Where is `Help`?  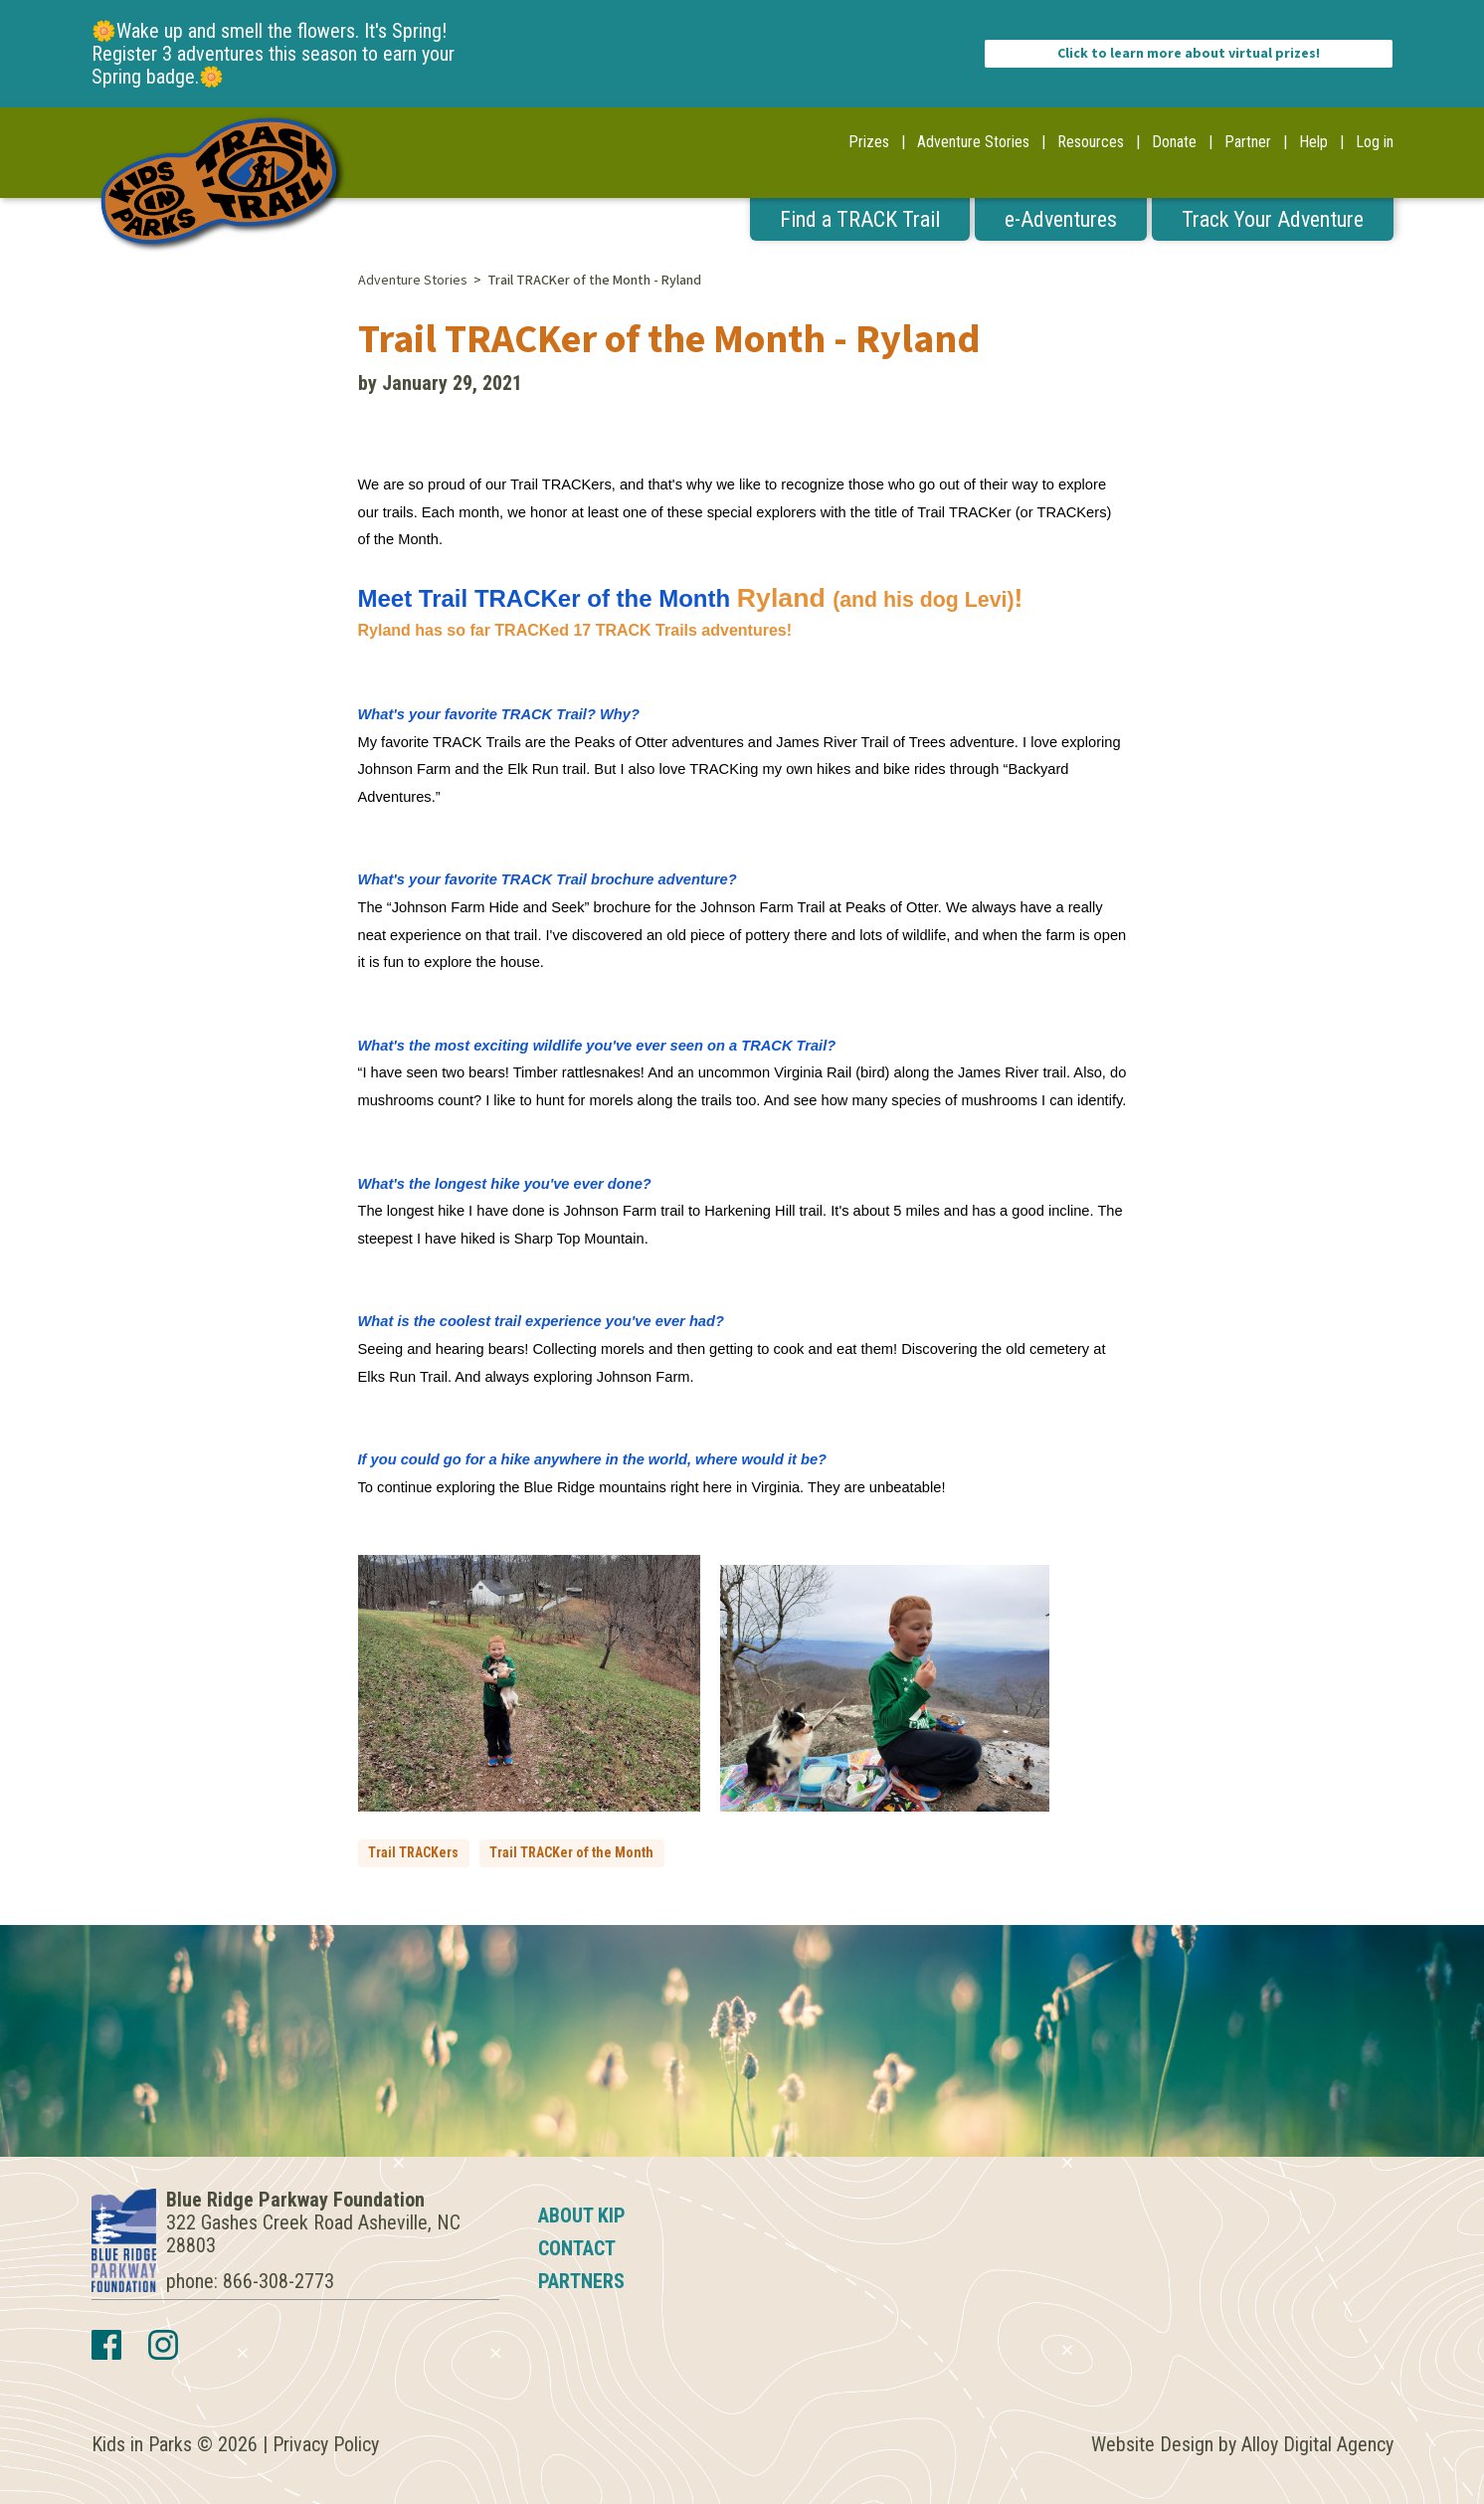
Help is located at coordinates (1313, 141).